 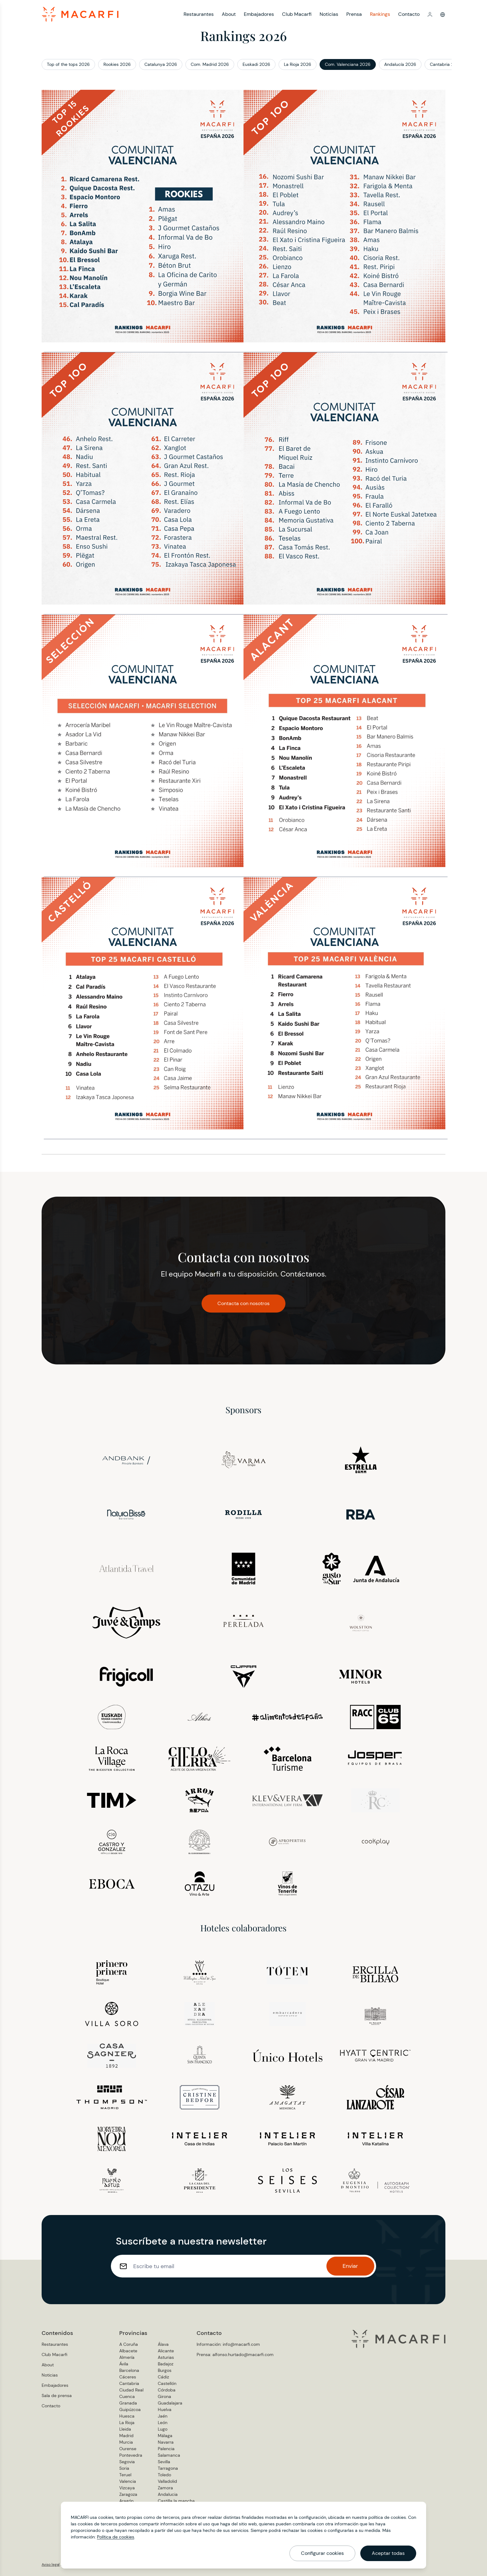 I want to click on Zamora, so click(x=165, y=2488).